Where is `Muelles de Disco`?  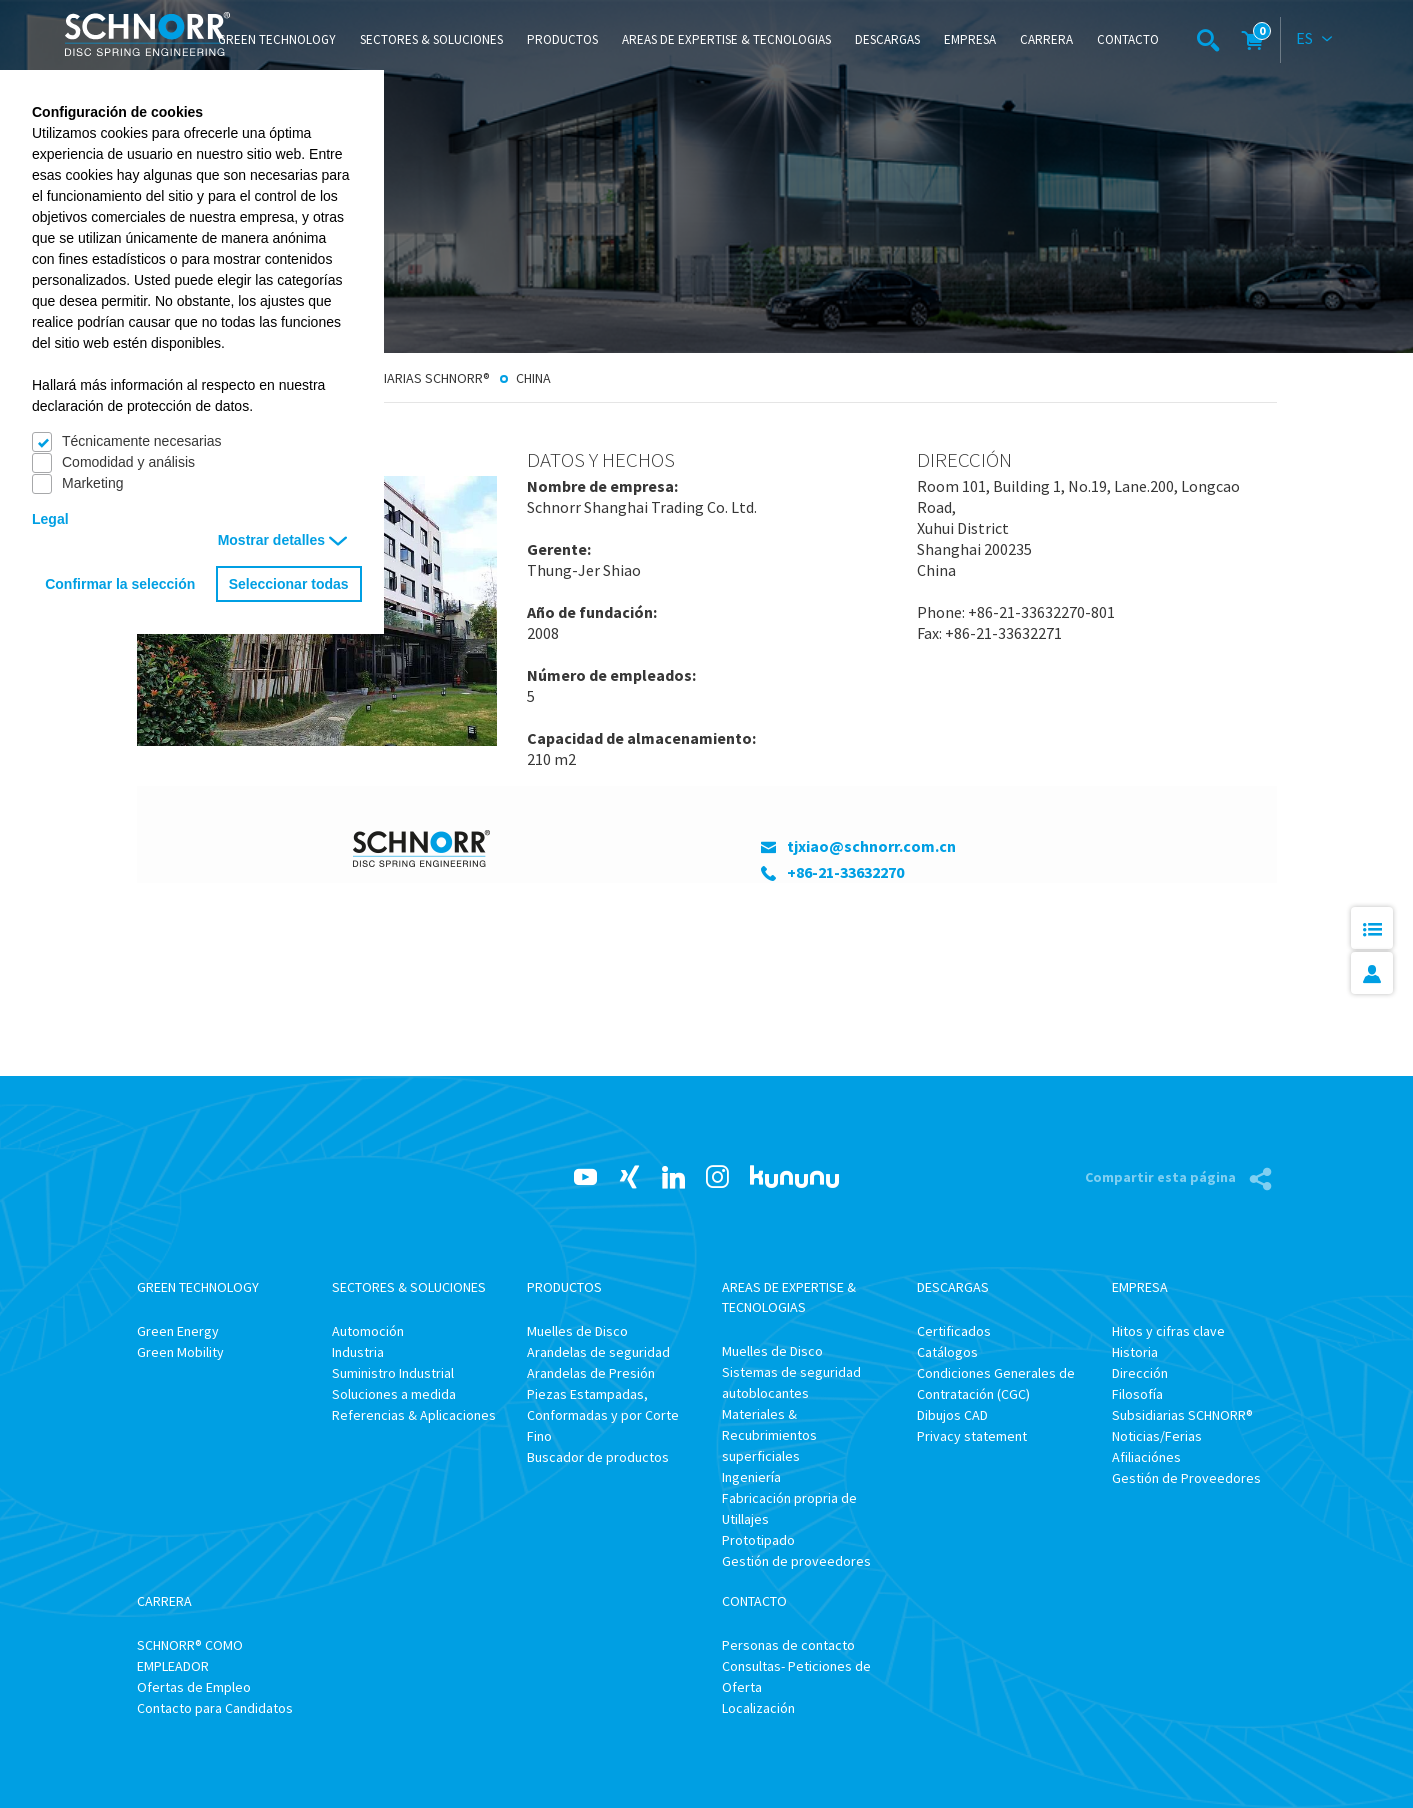
Muelles de Disco is located at coordinates (577, 1331).